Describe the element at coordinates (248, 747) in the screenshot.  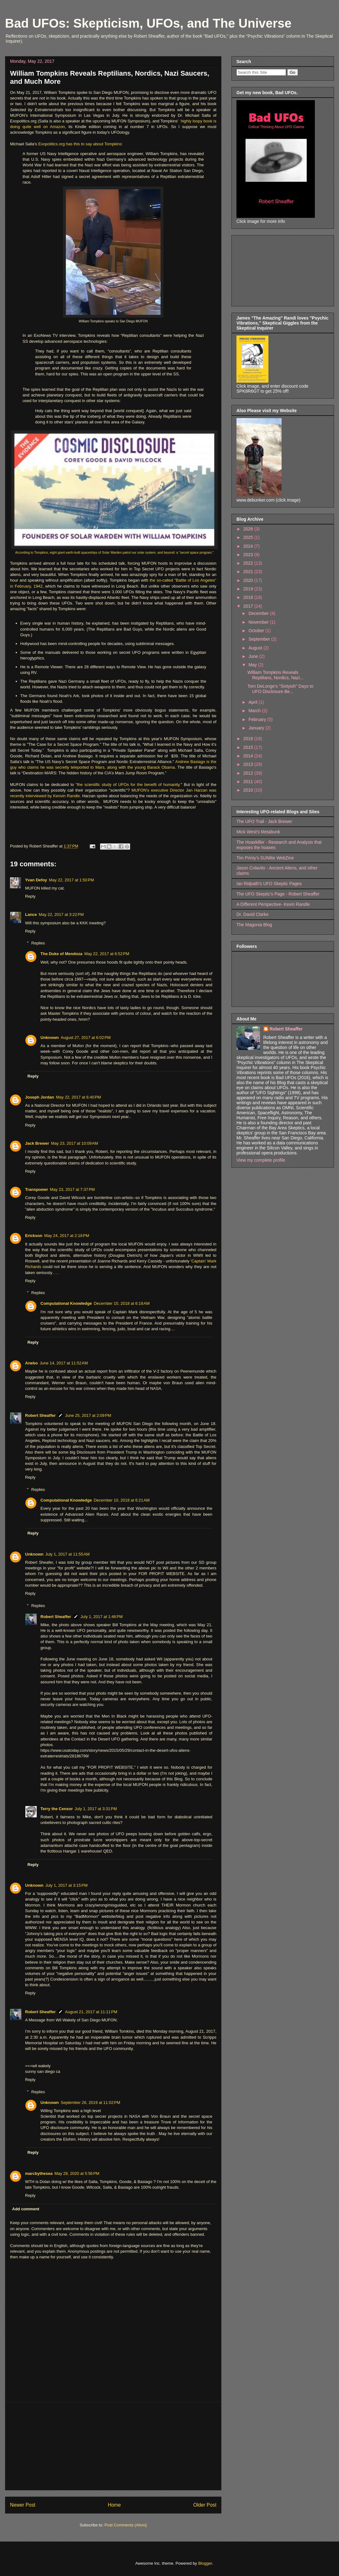
I see `2015` at that location.